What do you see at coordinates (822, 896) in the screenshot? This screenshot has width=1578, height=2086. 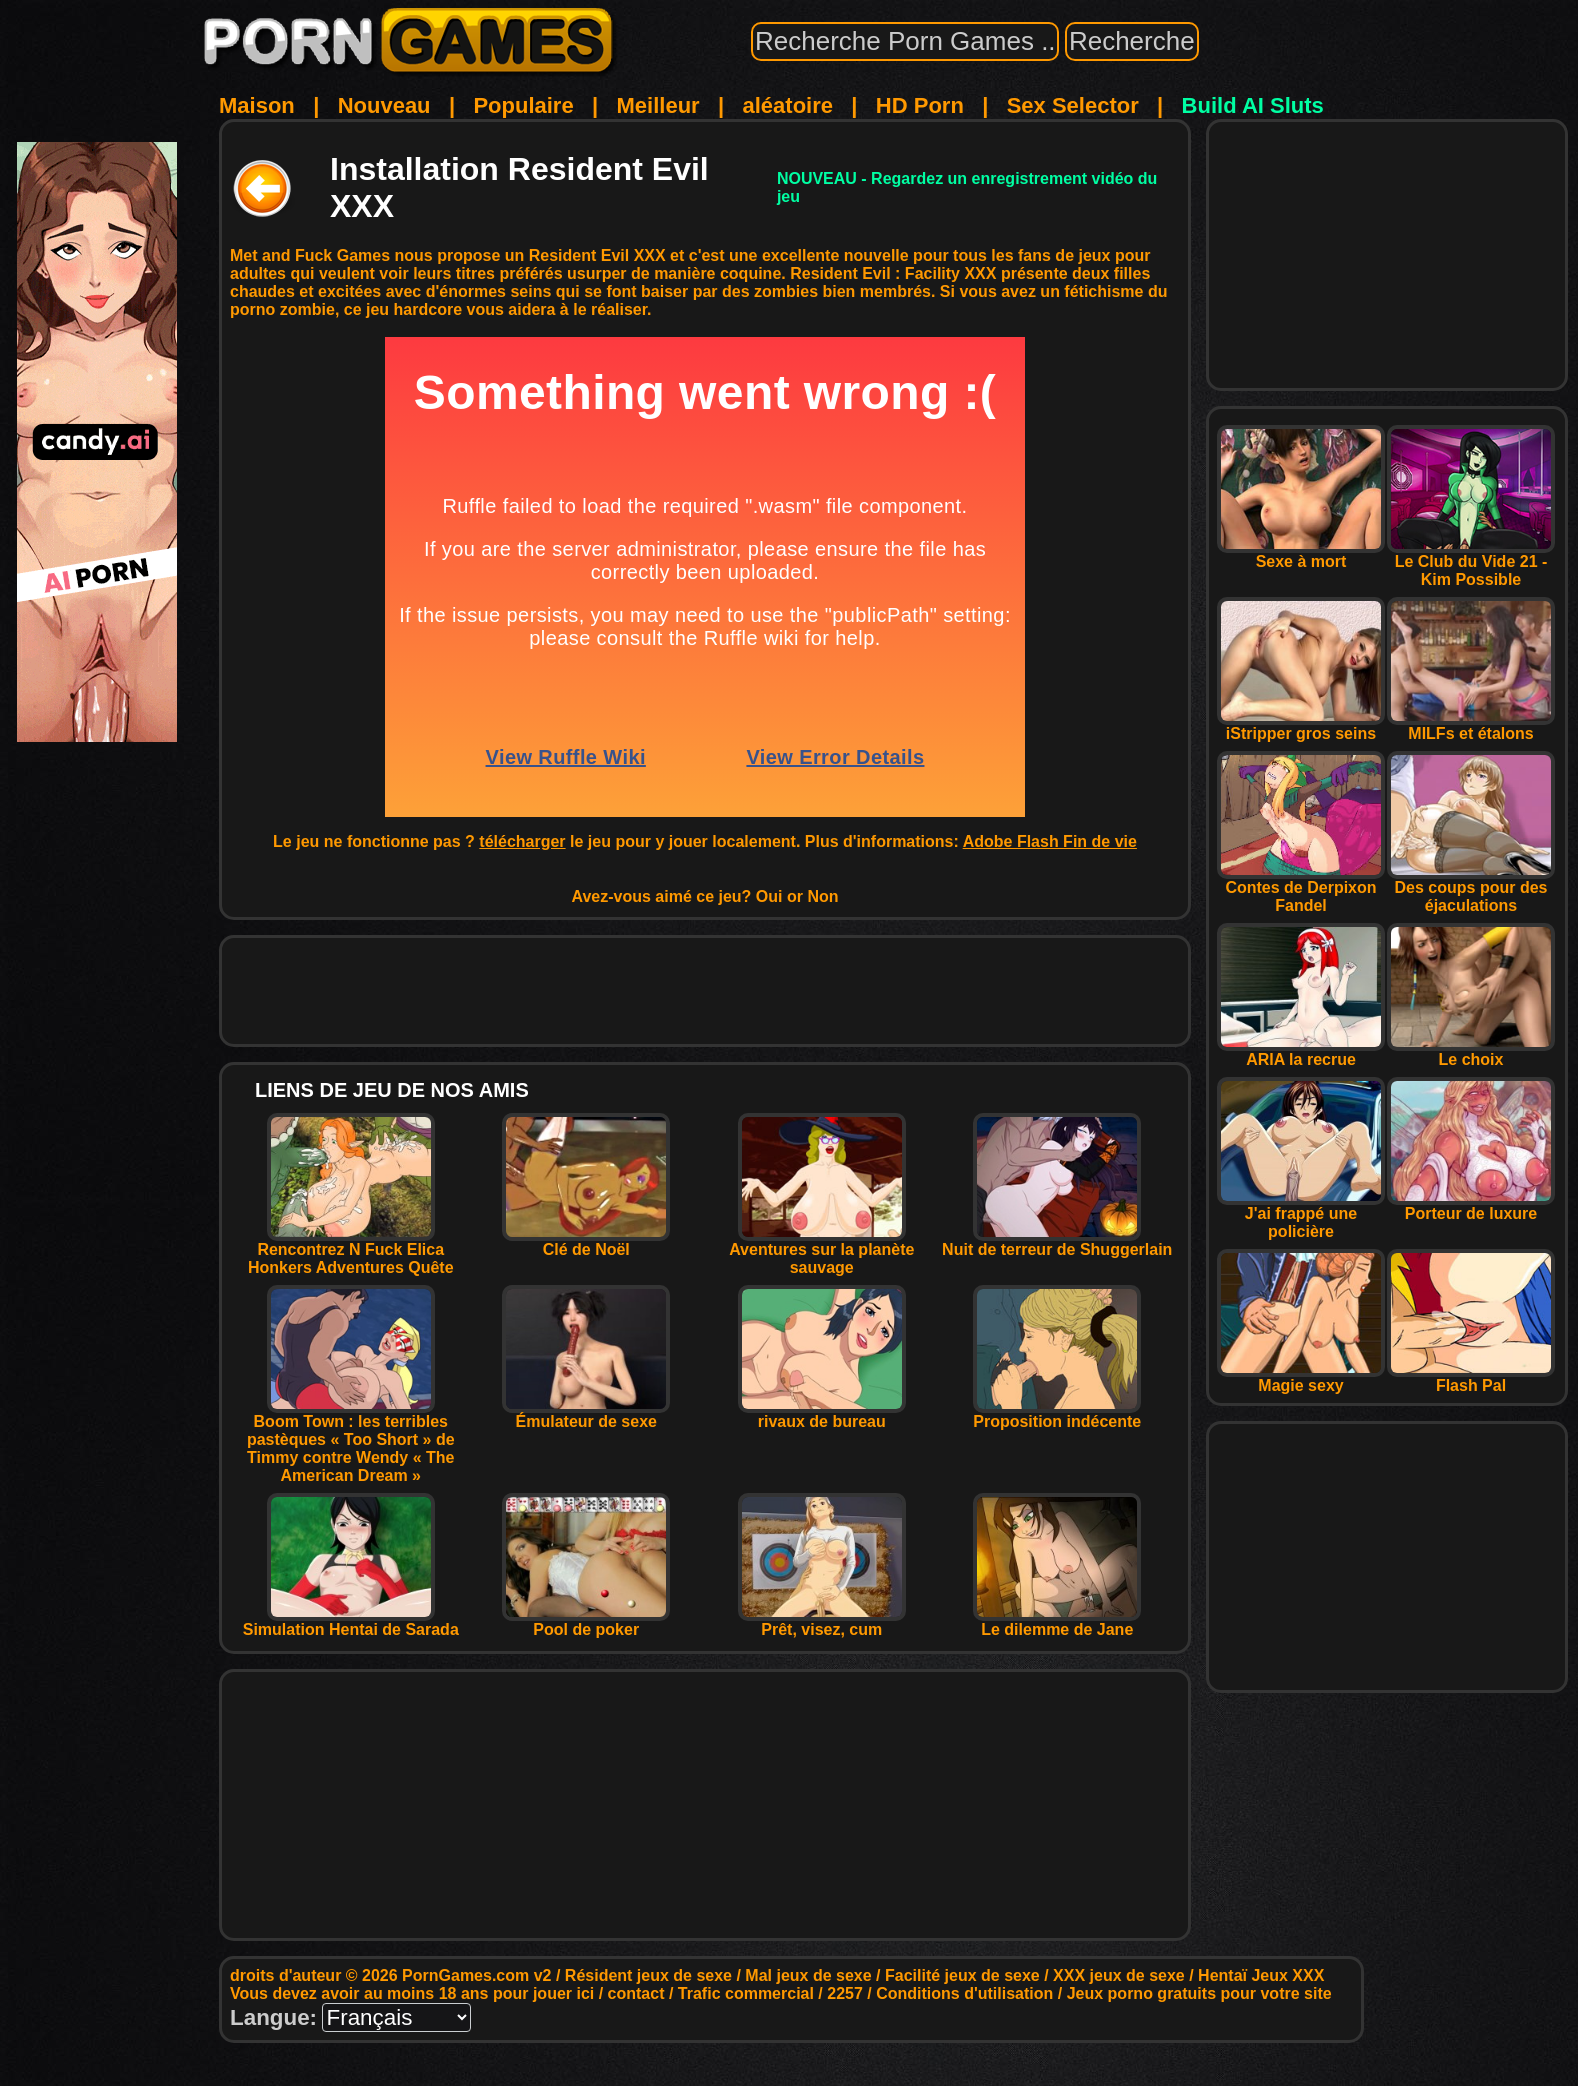 I see `Non` at bounding box center [822, 896].